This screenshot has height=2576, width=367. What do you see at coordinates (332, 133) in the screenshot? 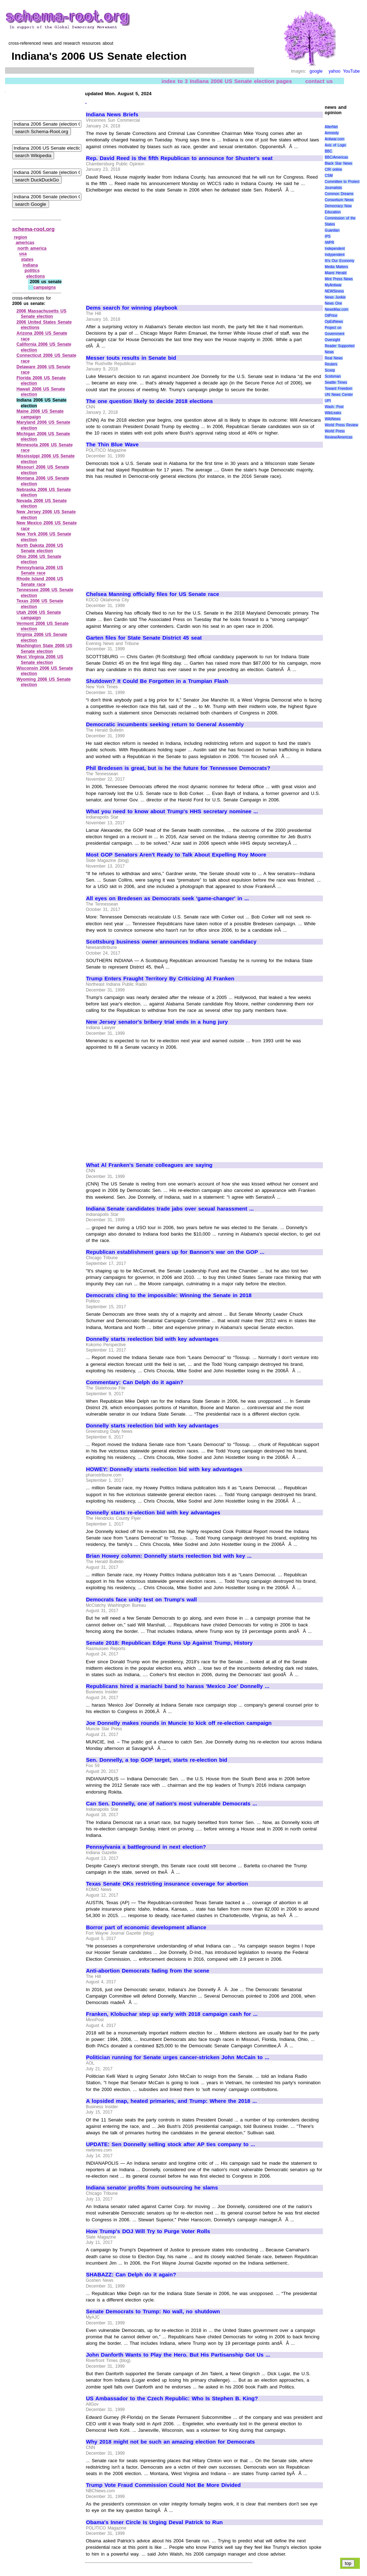
I see `Amnesty` at bounding box center [332, 133].